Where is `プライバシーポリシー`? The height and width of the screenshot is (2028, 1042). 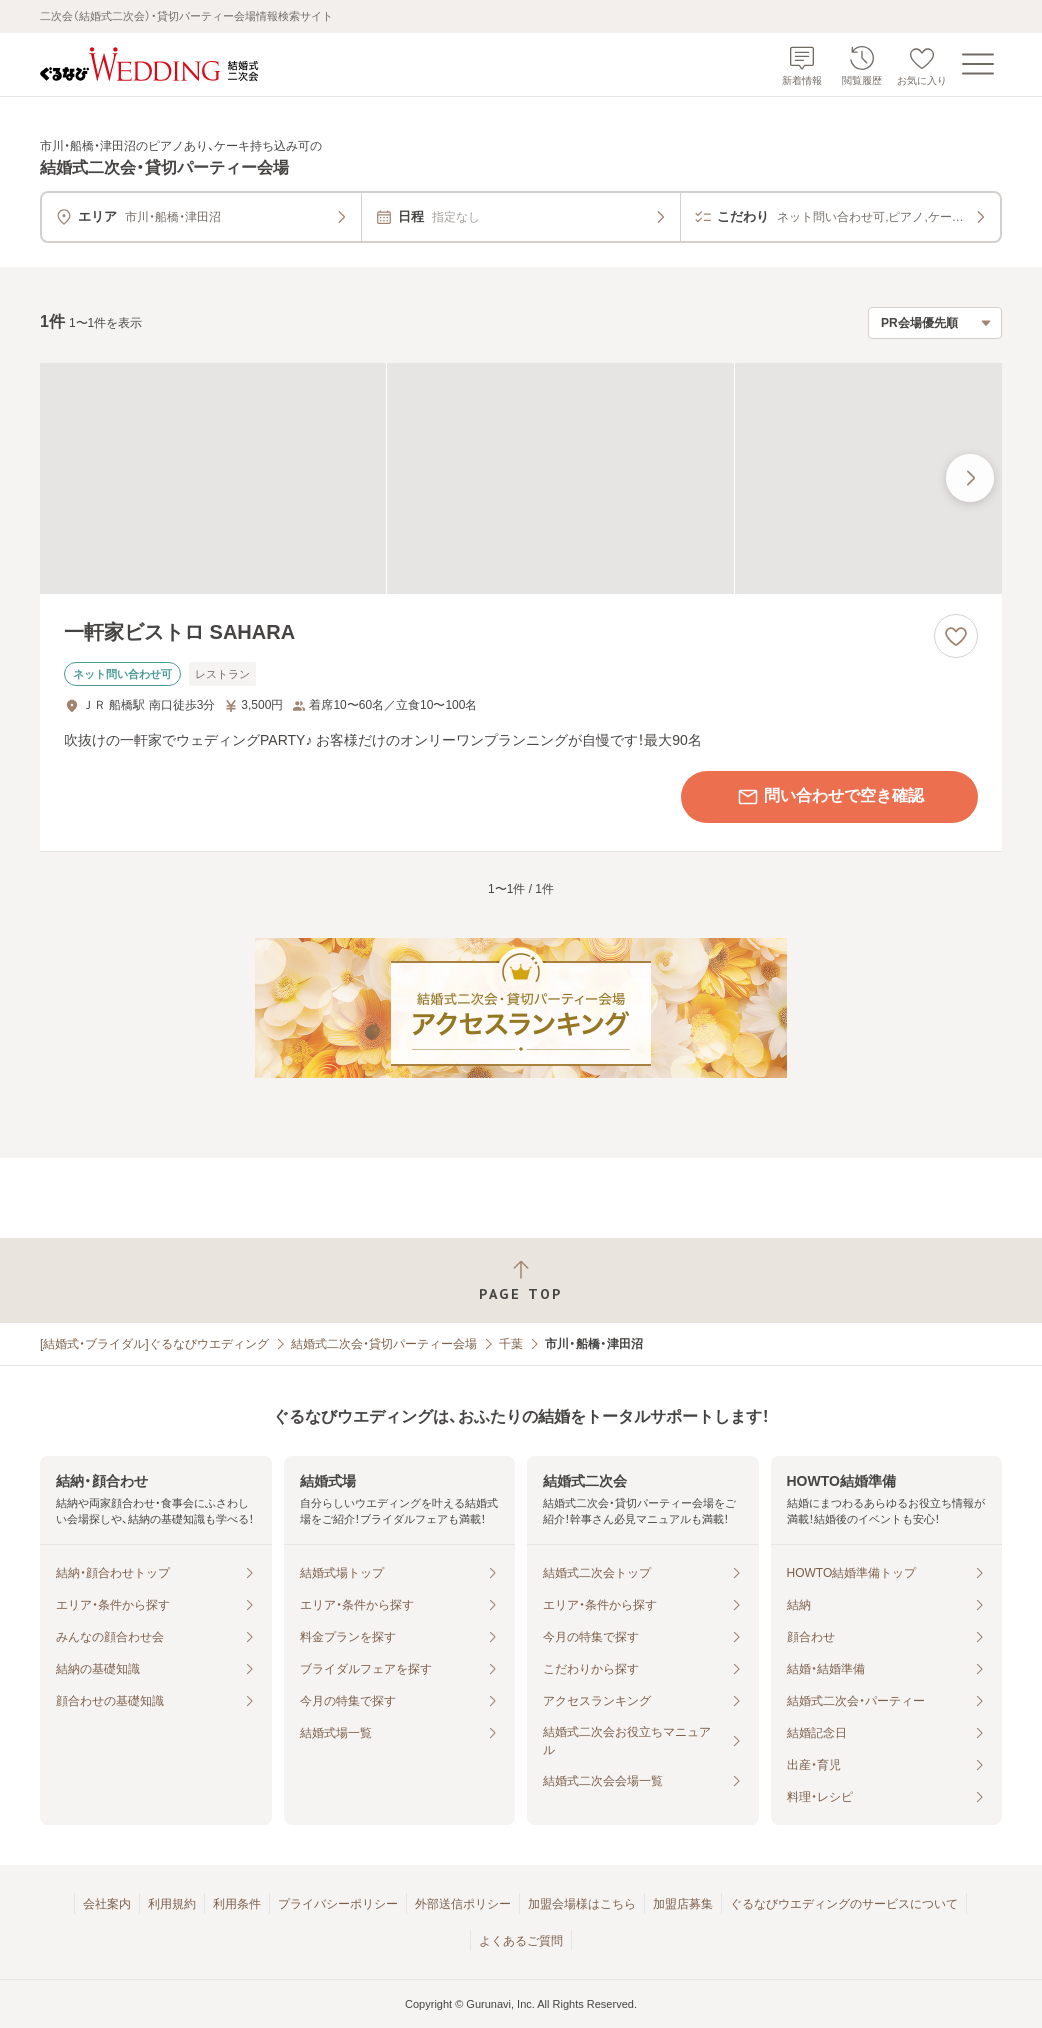 プライバシーポリシー is located at coordinates (338, 1904).